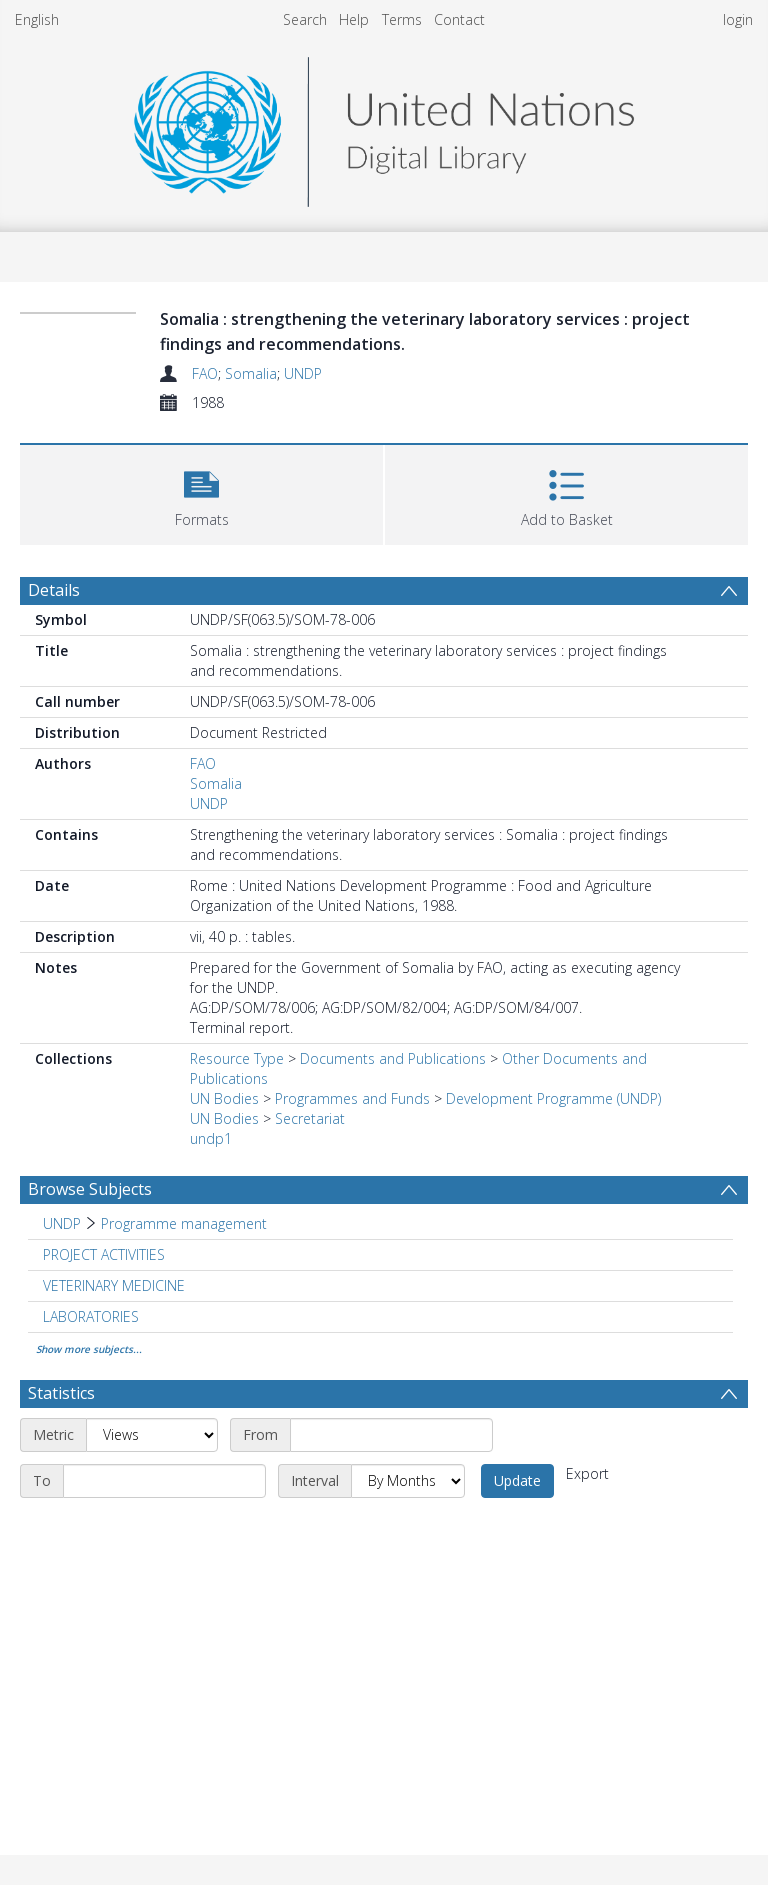 The image size is (768, 1885). What do you see at coordinates (408, 1481) in the screenshot?
I see `[Interval]` at bounding box center [408, 1481].